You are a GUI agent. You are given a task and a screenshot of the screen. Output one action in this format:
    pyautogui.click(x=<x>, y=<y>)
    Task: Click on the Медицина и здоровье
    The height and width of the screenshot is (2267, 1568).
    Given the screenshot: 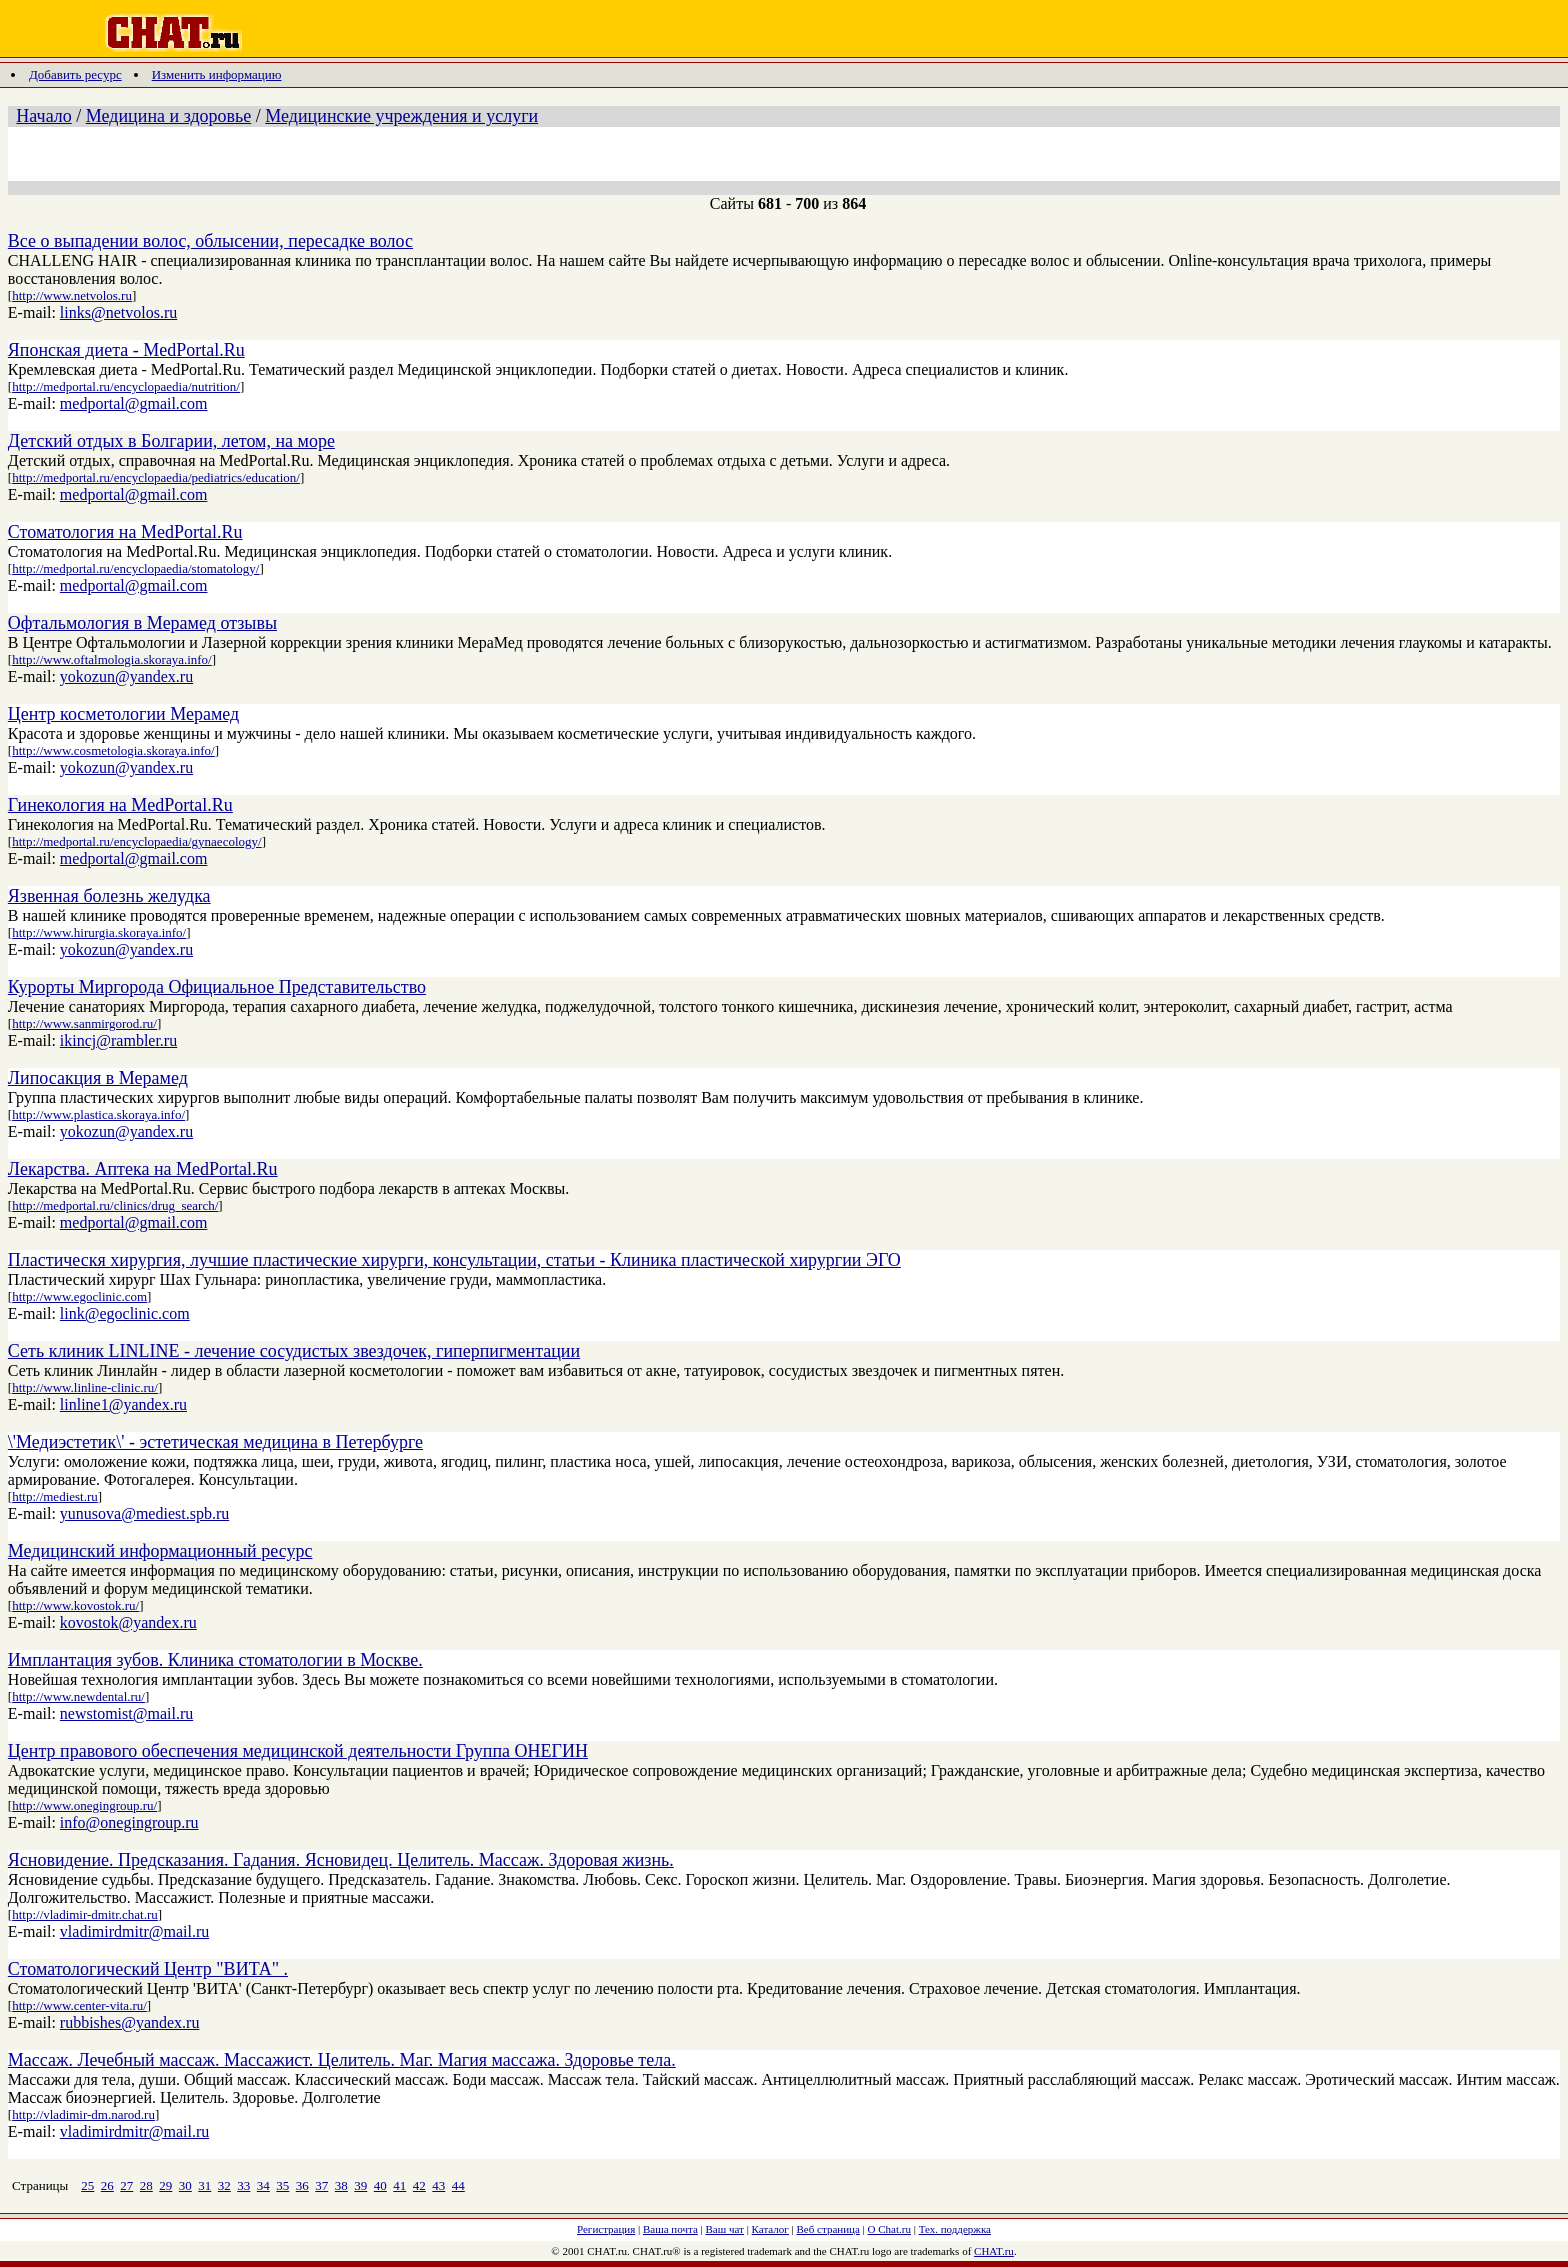 What is the action you would take?
    pyautogui.click(x=168, y=116)
    